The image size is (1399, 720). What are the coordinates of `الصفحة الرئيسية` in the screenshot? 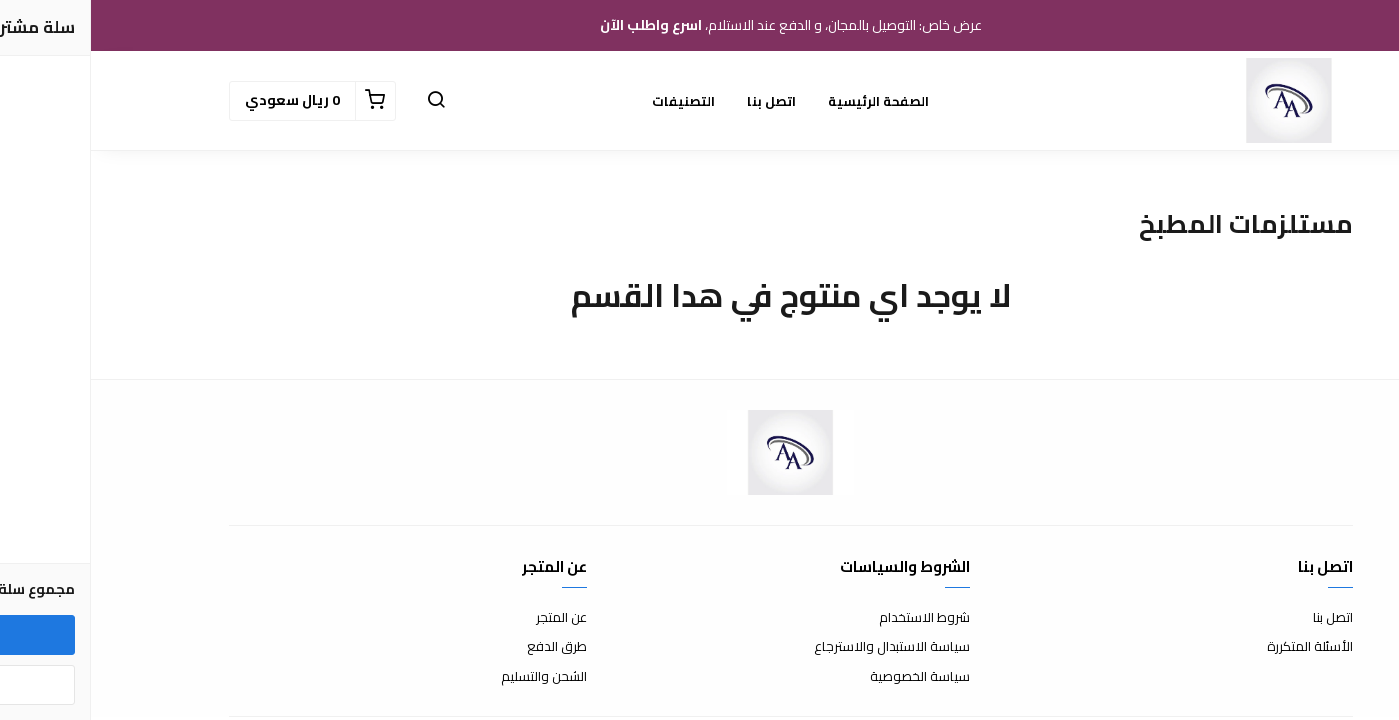 It's located at (787, 101).